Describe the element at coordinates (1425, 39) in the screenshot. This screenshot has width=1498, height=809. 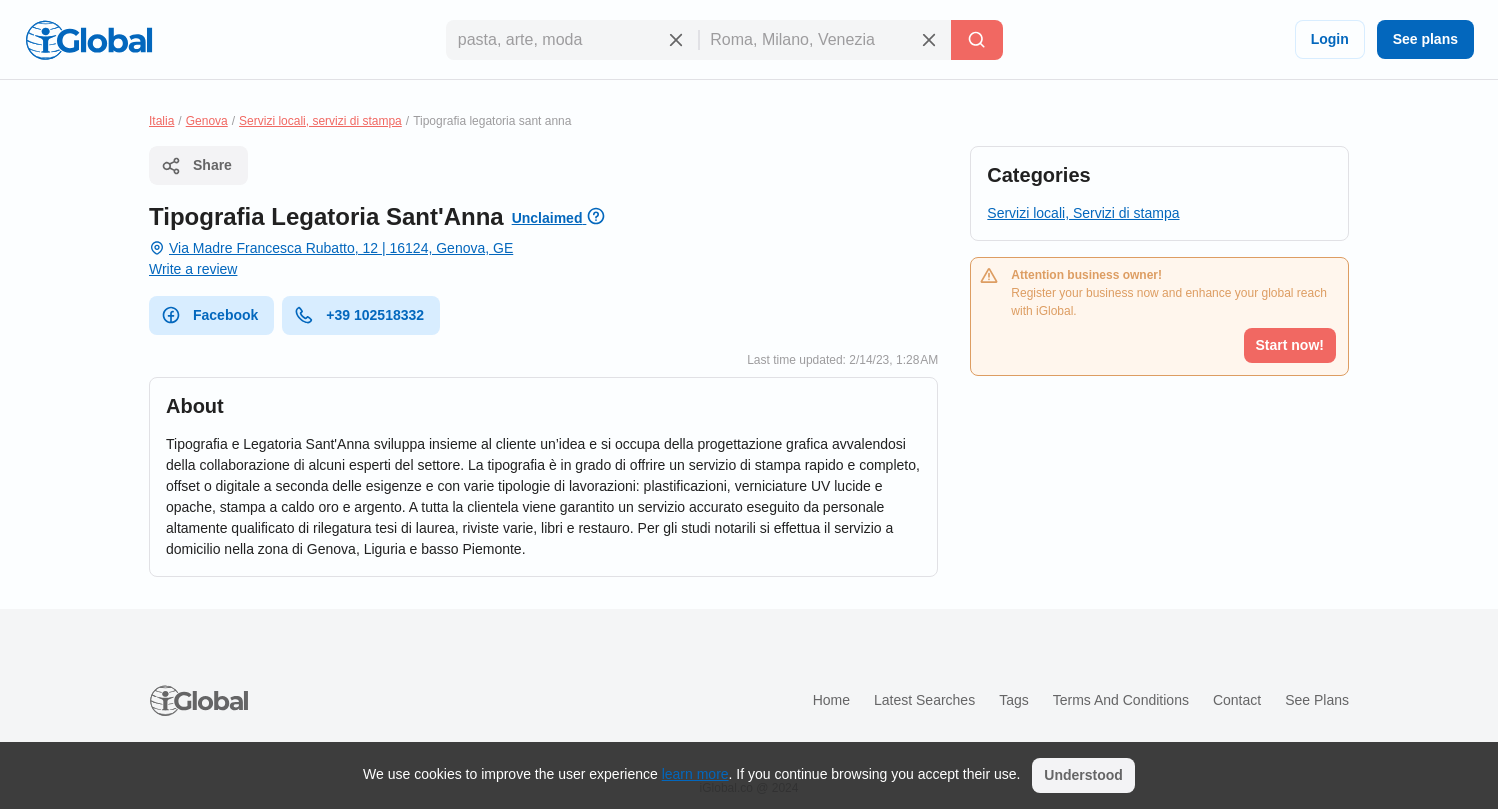
I see `See plans` at that location.